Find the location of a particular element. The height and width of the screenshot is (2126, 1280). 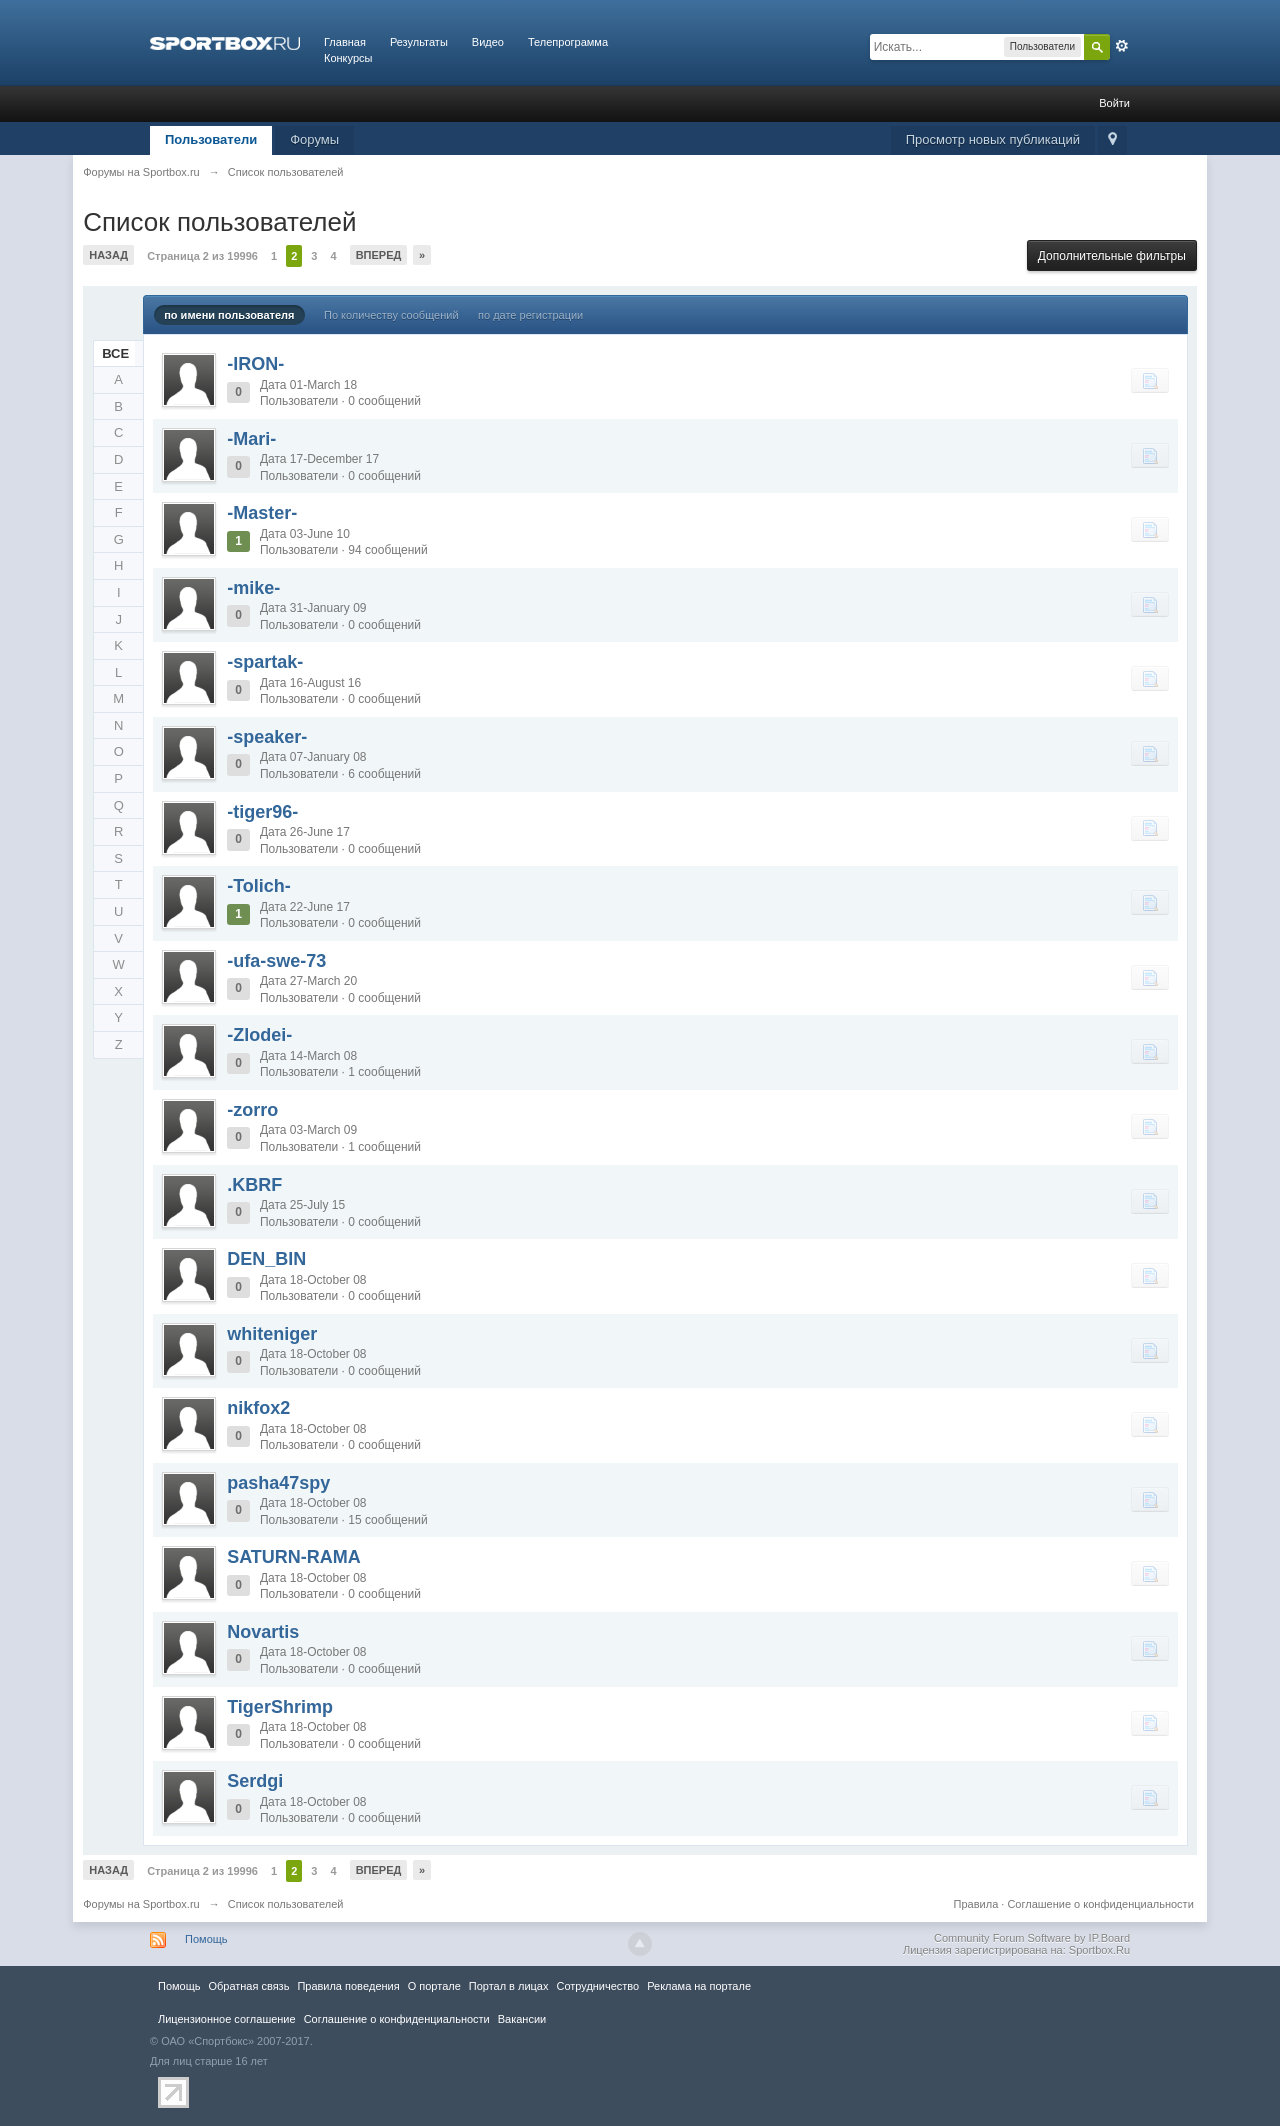

Форумы на Sportbox.ru is located at coordinates (141, 1904).